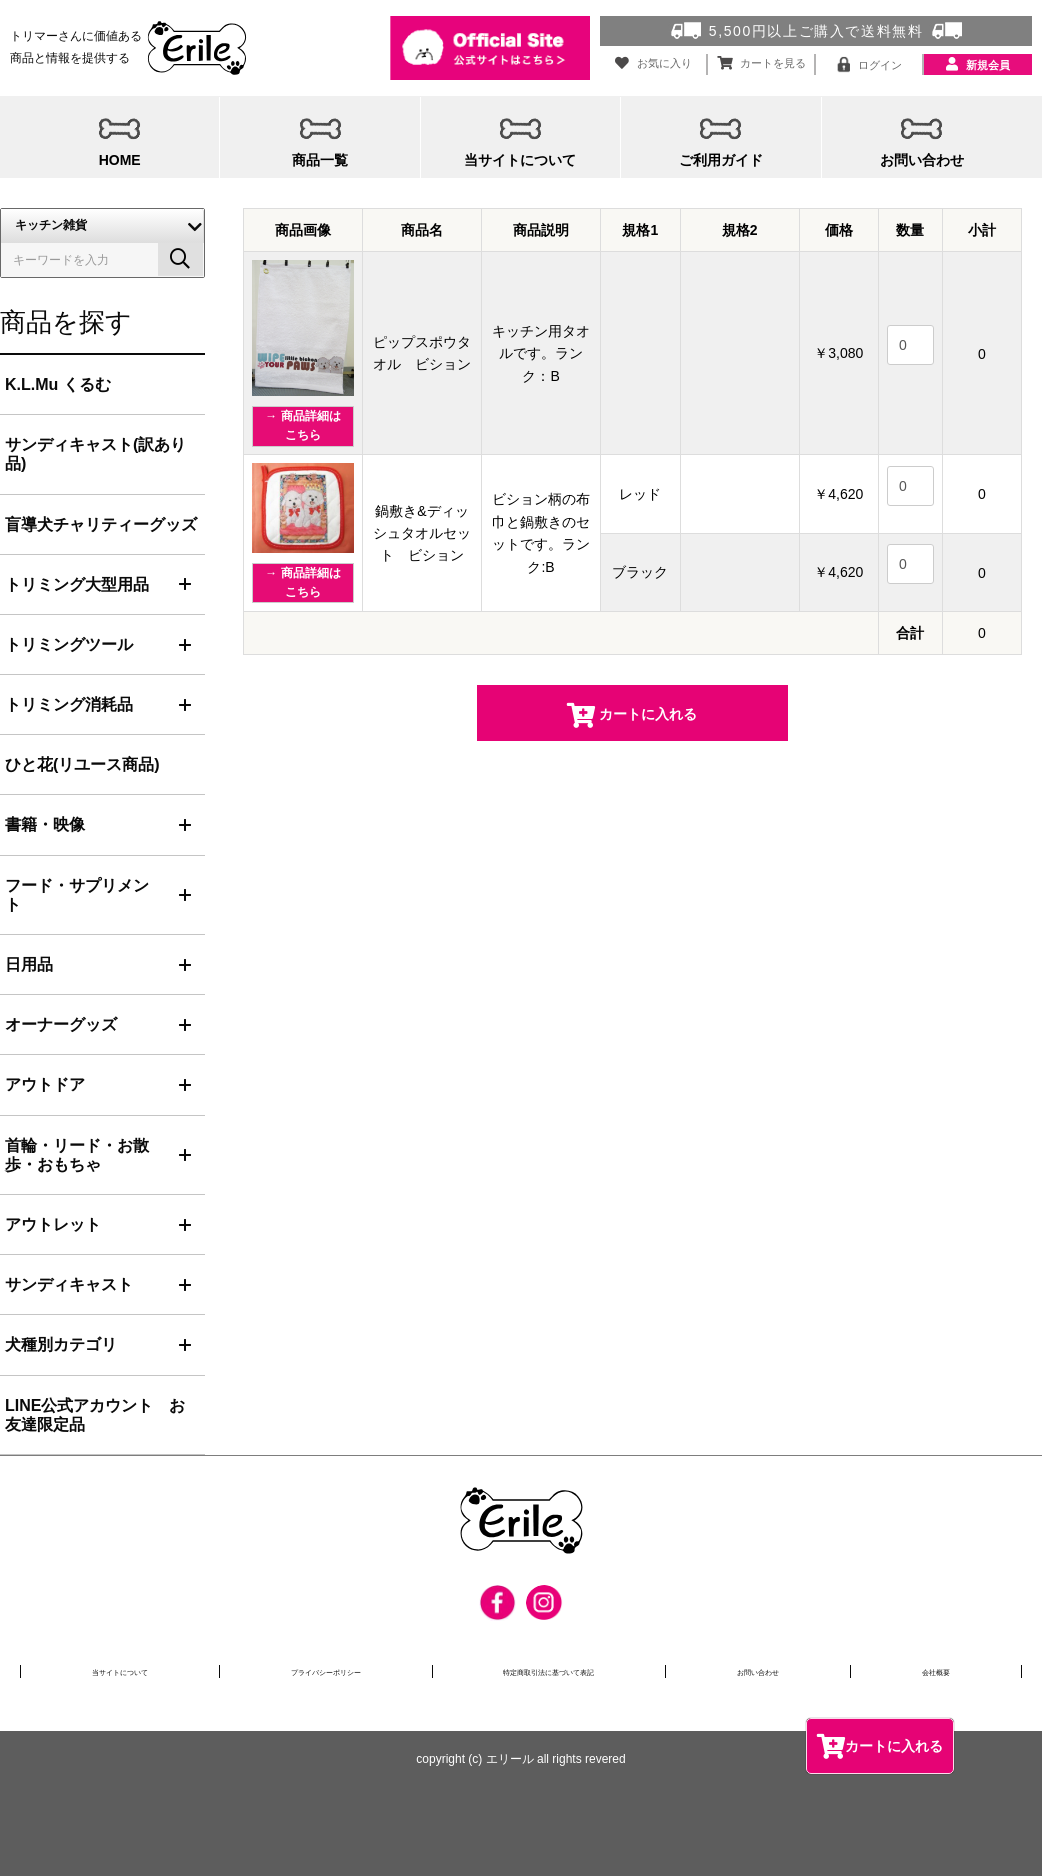 This screenshot has height=1876, width=1042. I want to click on サンディキャスト(訳あり品), so click(95, 454).